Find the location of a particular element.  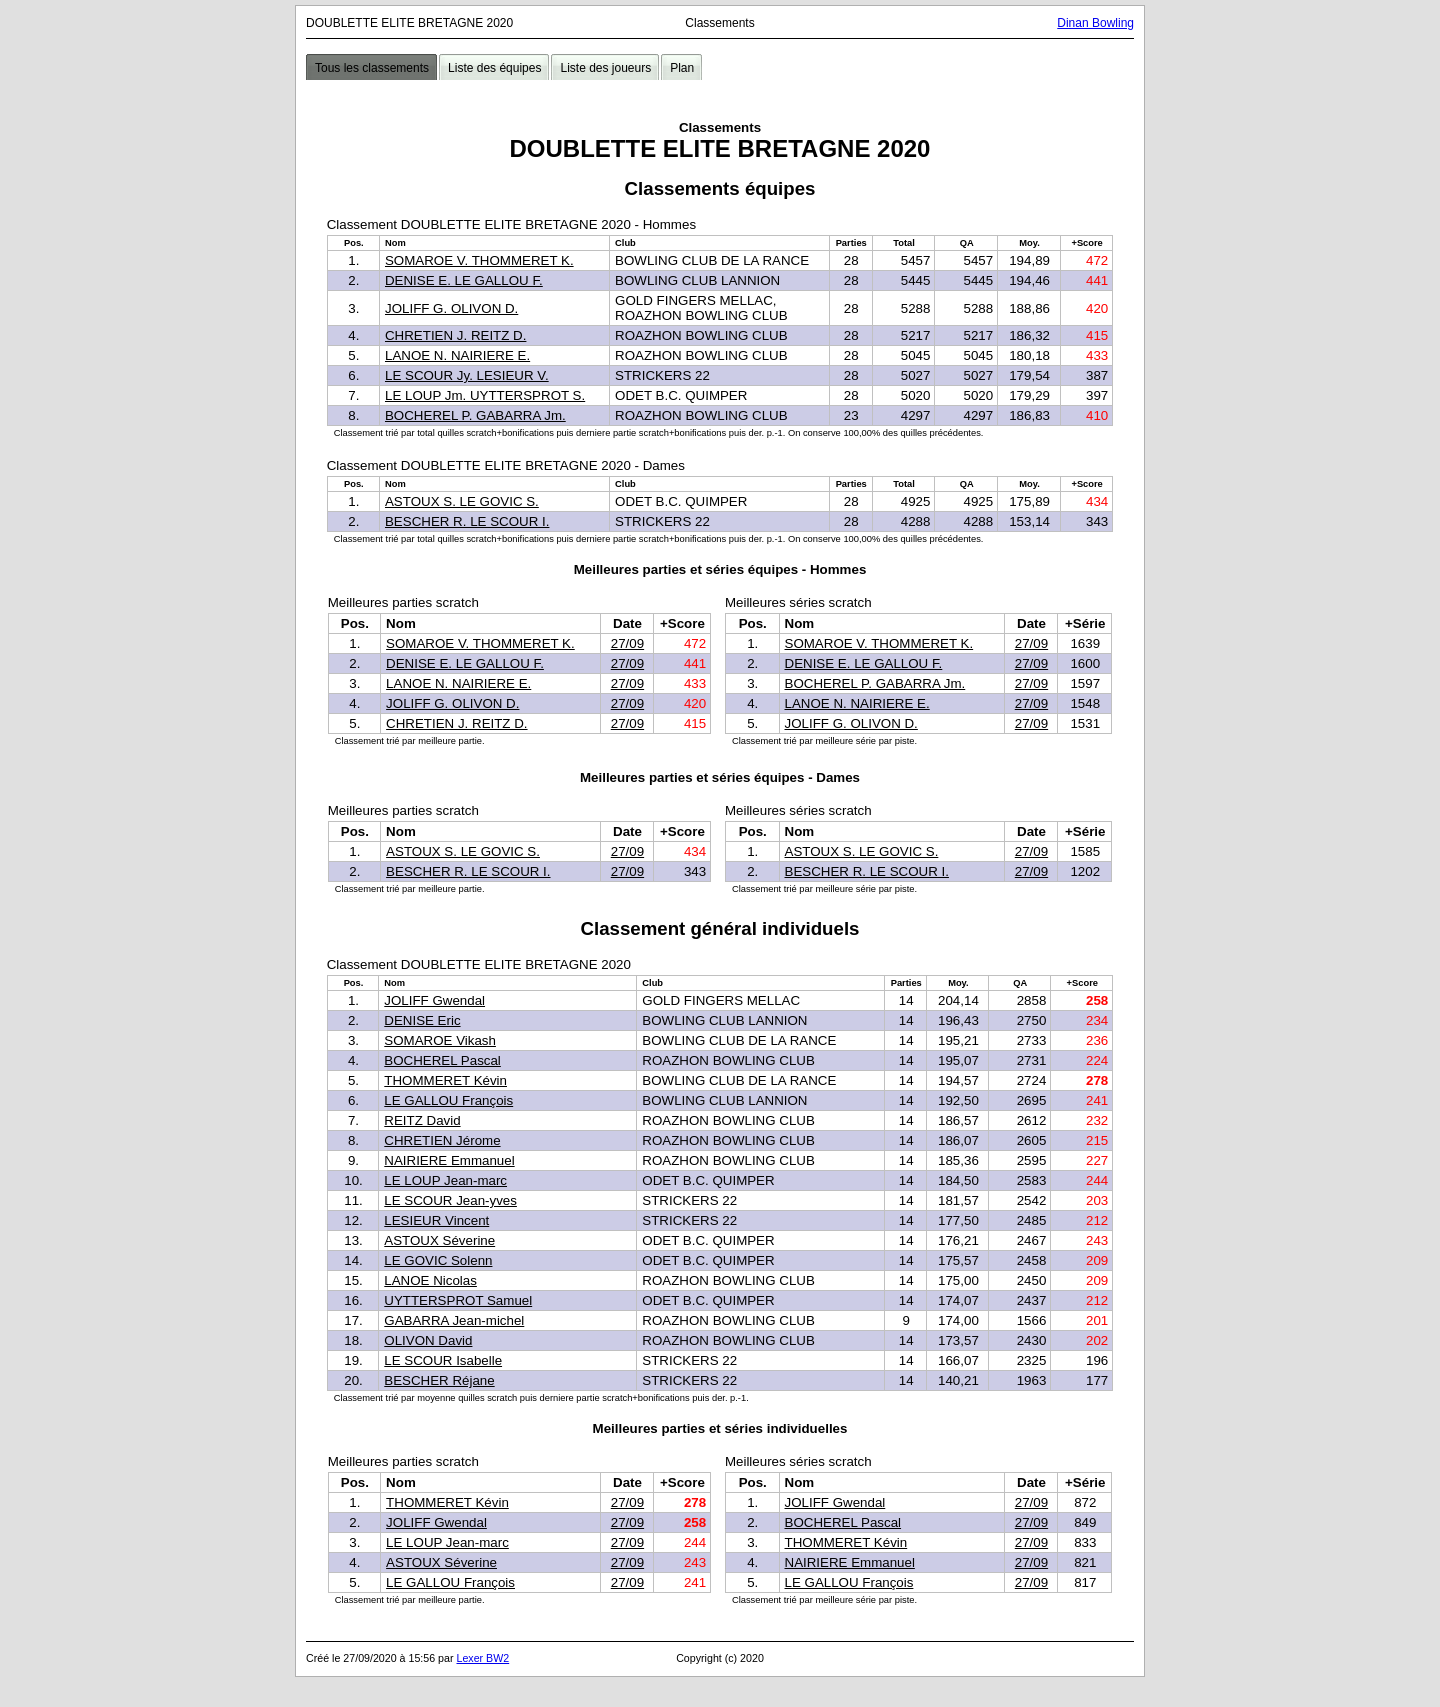

ASTOUX S. LE GOVIC S. is located at coordinates (462, 501).